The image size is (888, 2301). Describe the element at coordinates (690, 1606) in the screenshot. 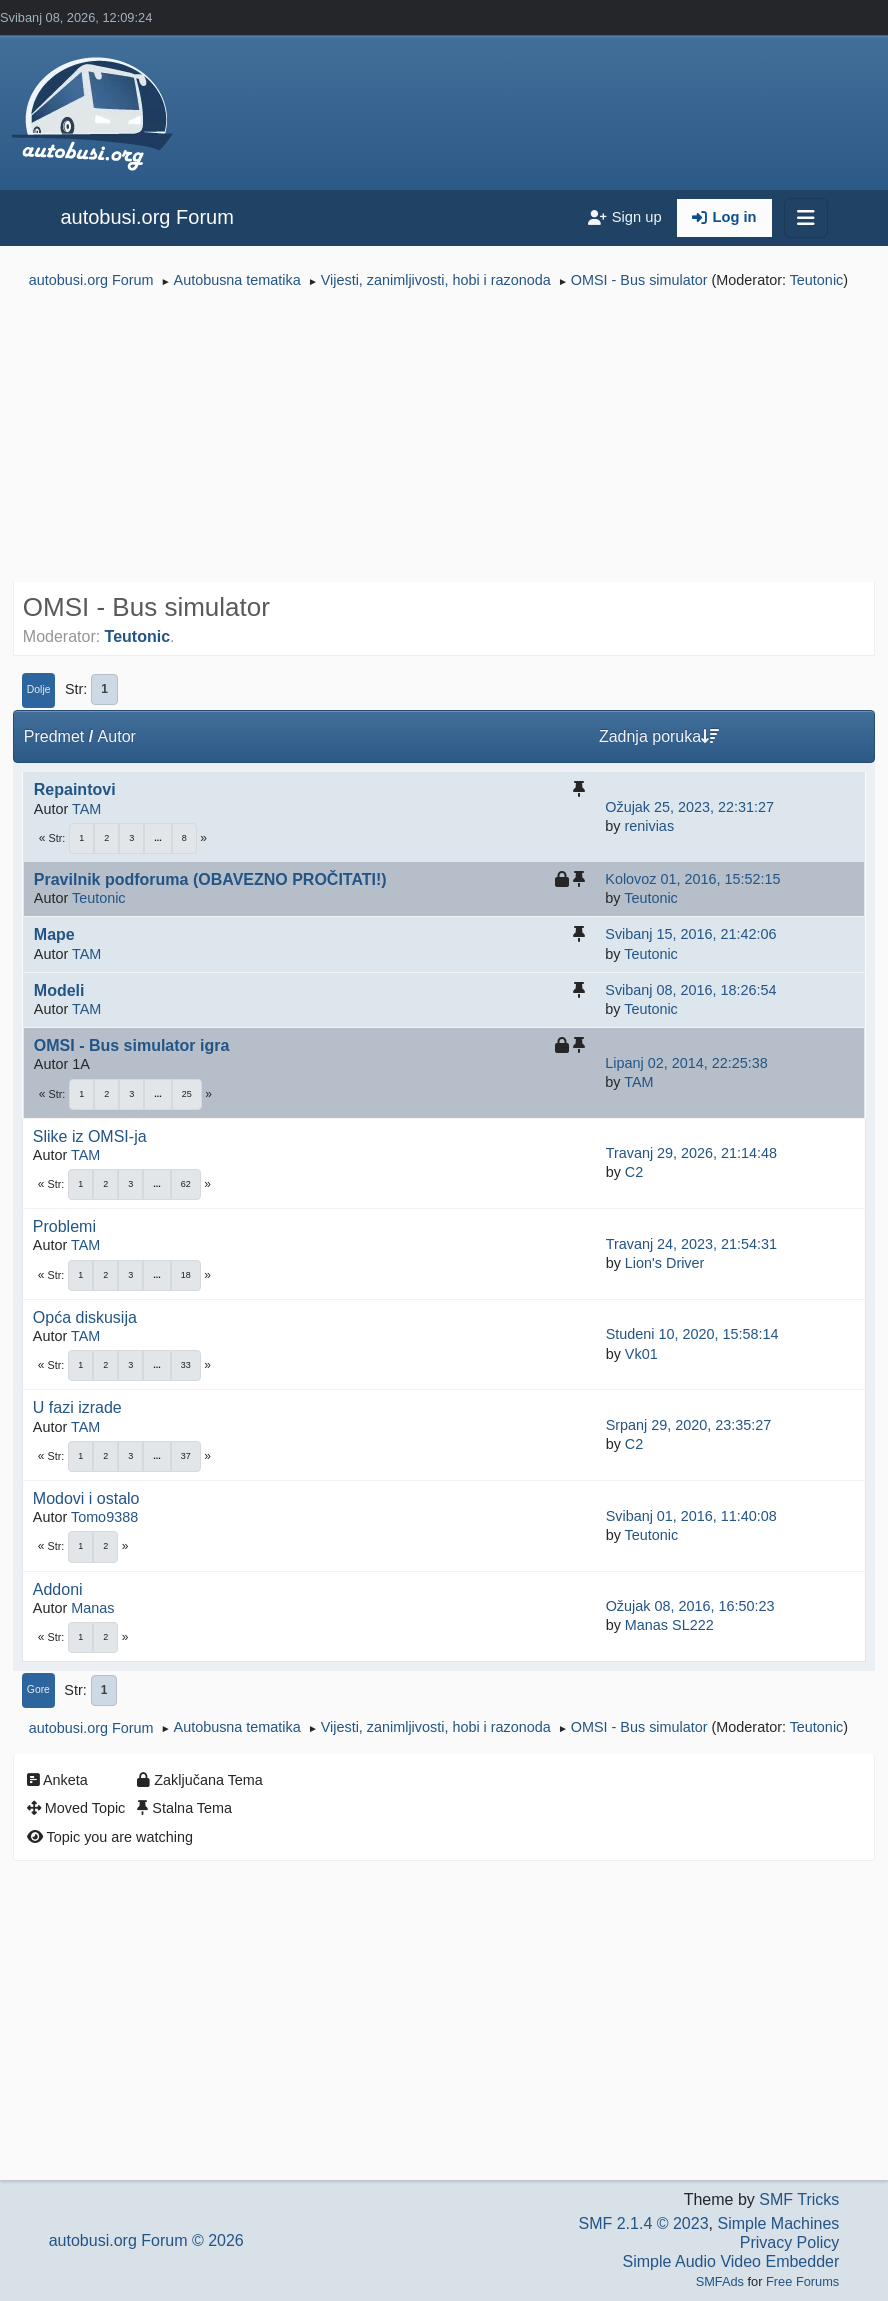

I see `Ožujak 08, 2016, 16:50:23` at that location.